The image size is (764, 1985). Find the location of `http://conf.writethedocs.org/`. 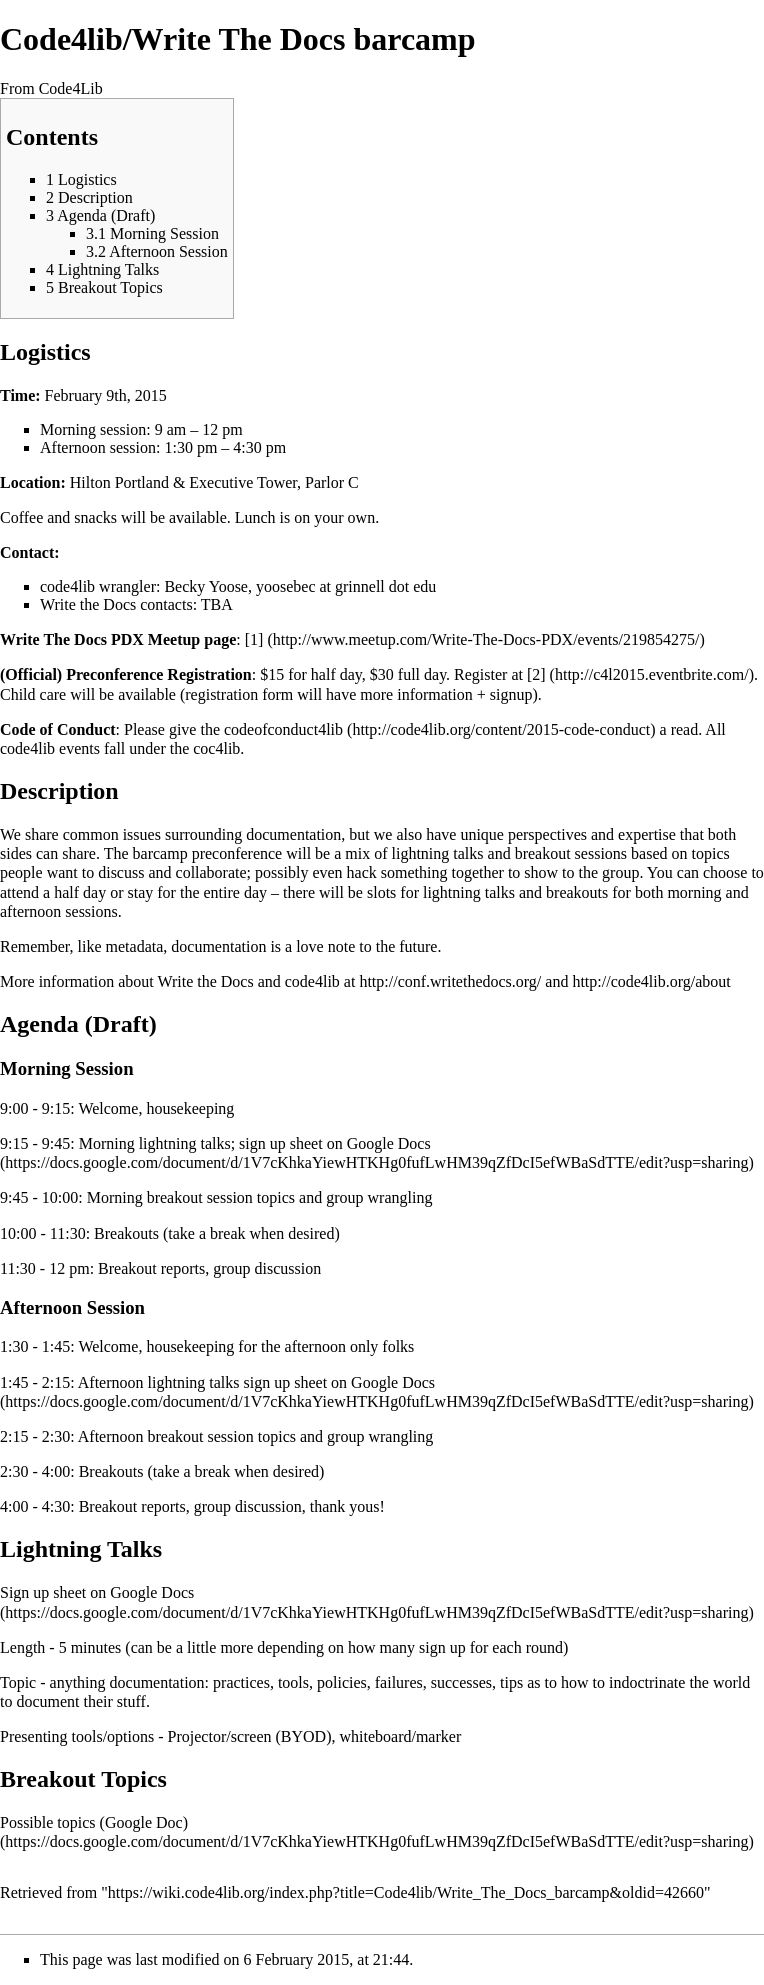

http://conf.writethedocs.org/ is located at coordinates (450, 981).